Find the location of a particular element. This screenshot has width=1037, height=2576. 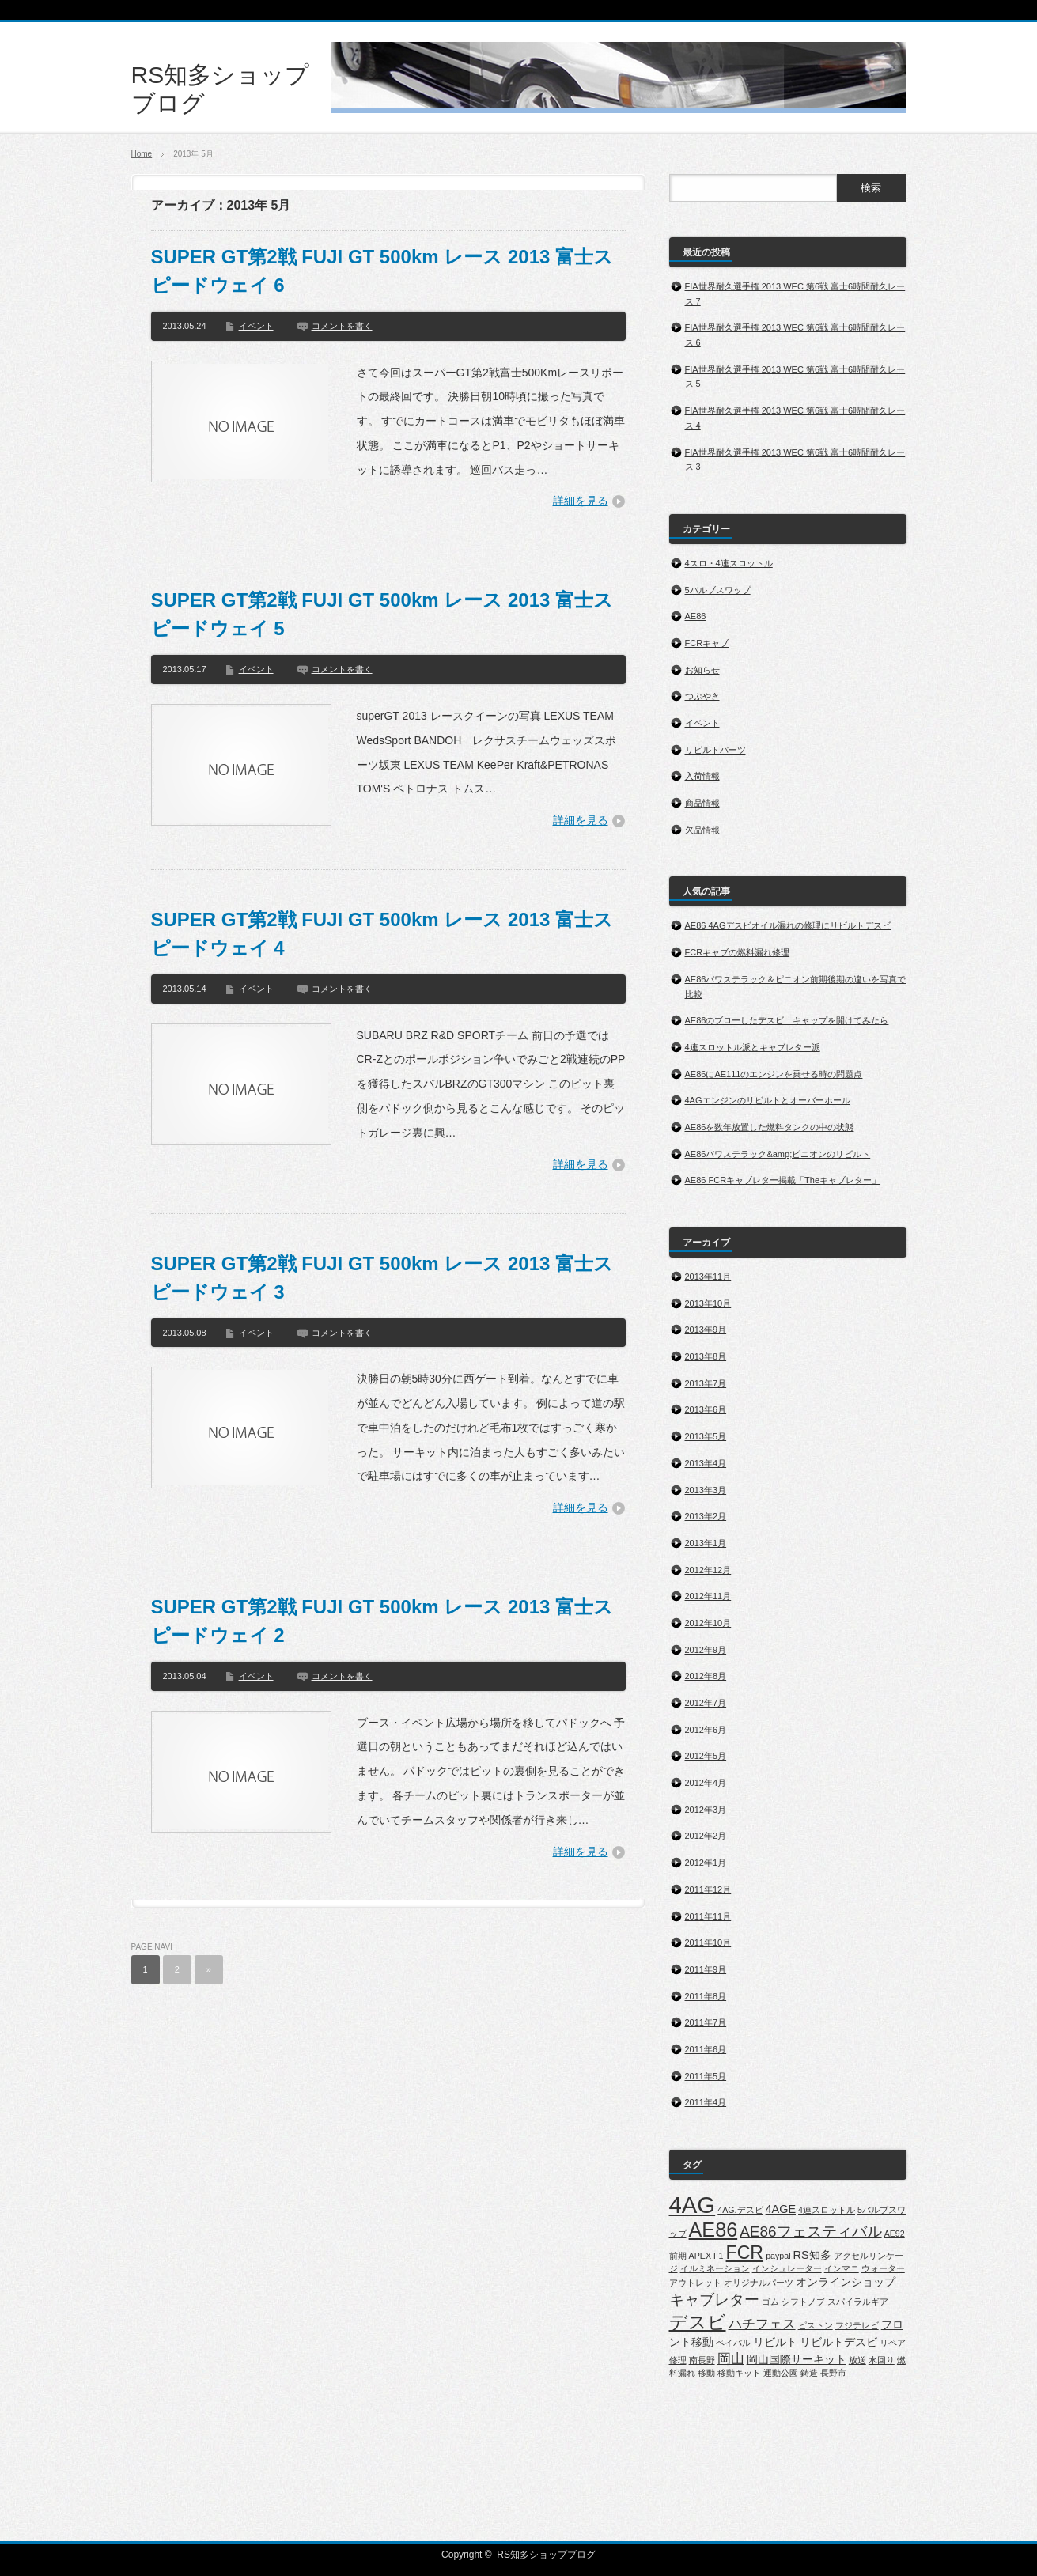

2012年7月 is located at coordinates (706, 1703).